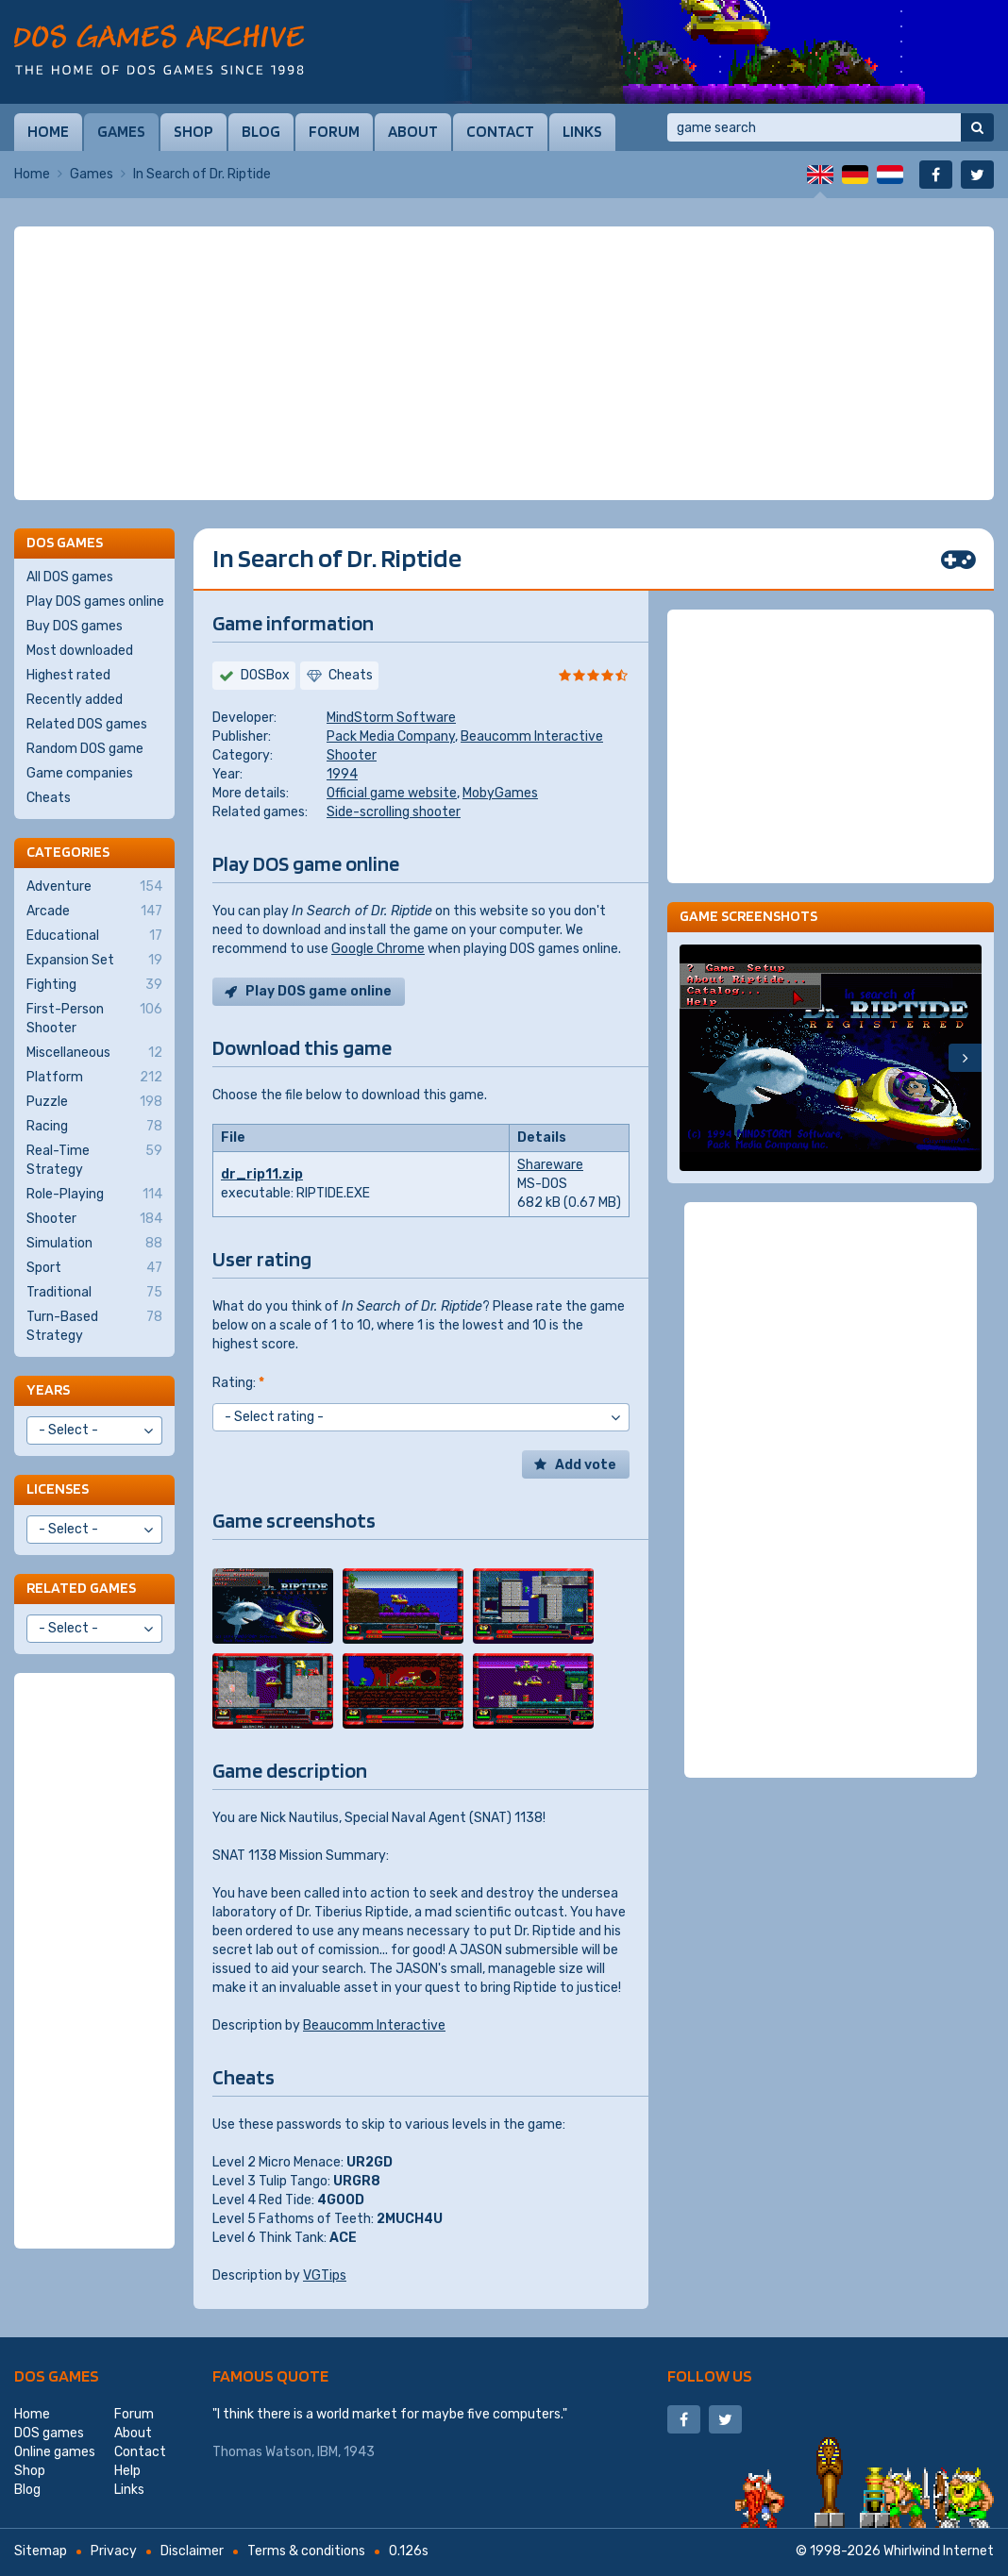 The image size is (1008, 2576). Describe the element at coordinates (94, 1126) in the screenshot. I see `Racing` at that location.